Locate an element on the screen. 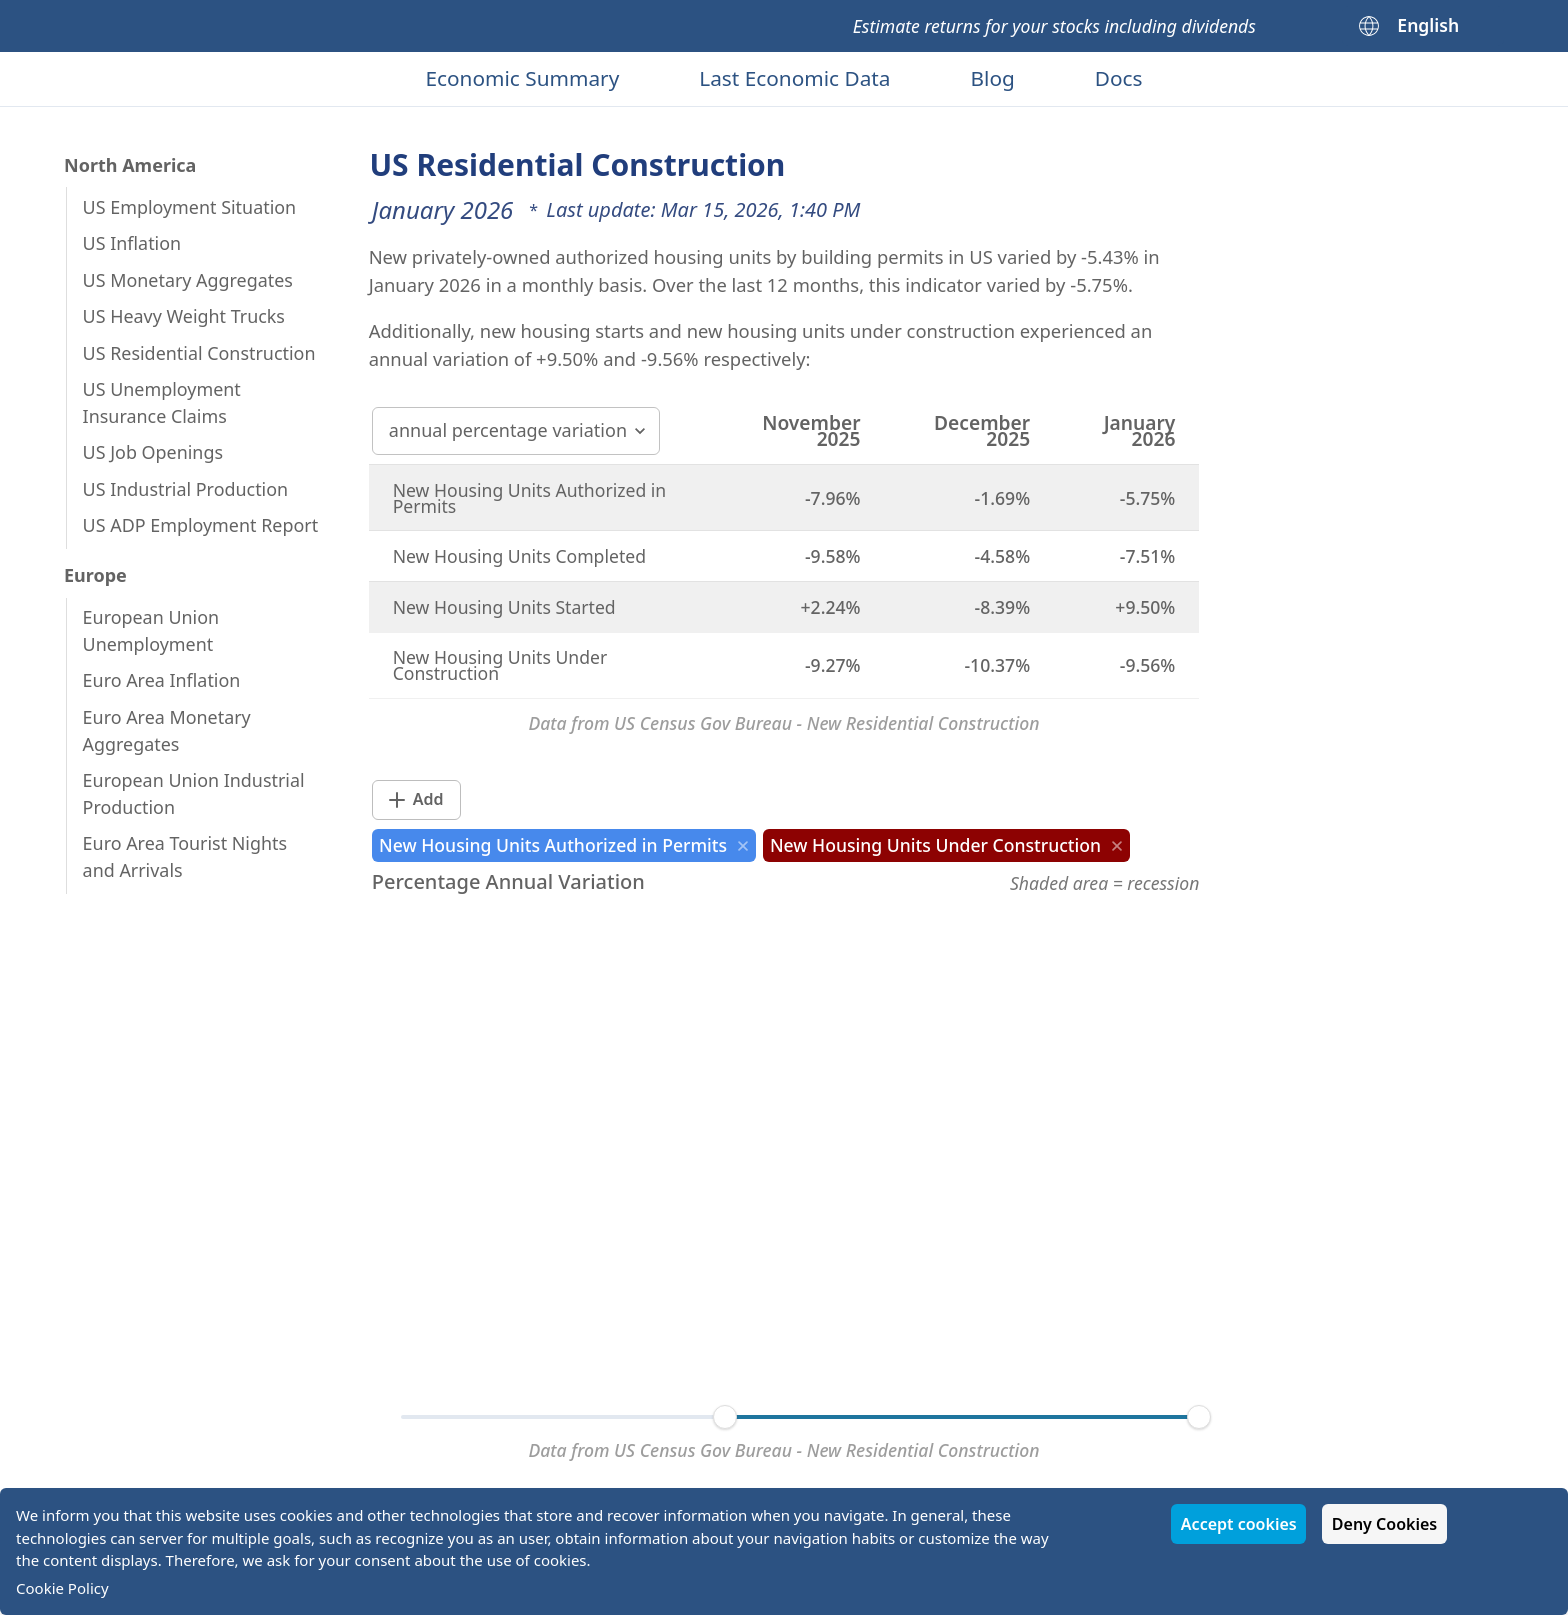 The height and width of the screenshot is (1615, 1568). US Inflation is located at coordinates (132, 243).